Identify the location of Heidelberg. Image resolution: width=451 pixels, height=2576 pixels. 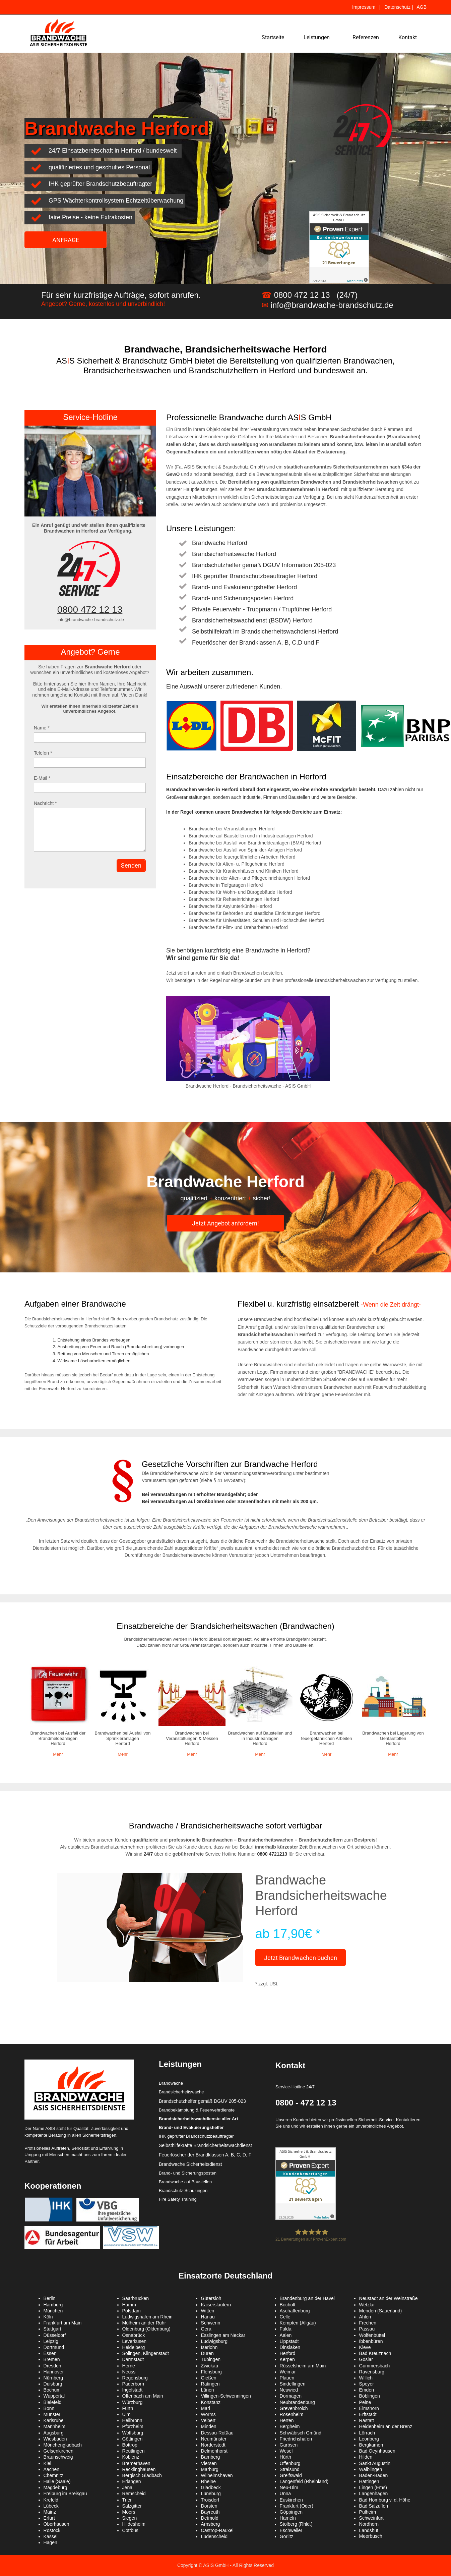
(133, 2347).